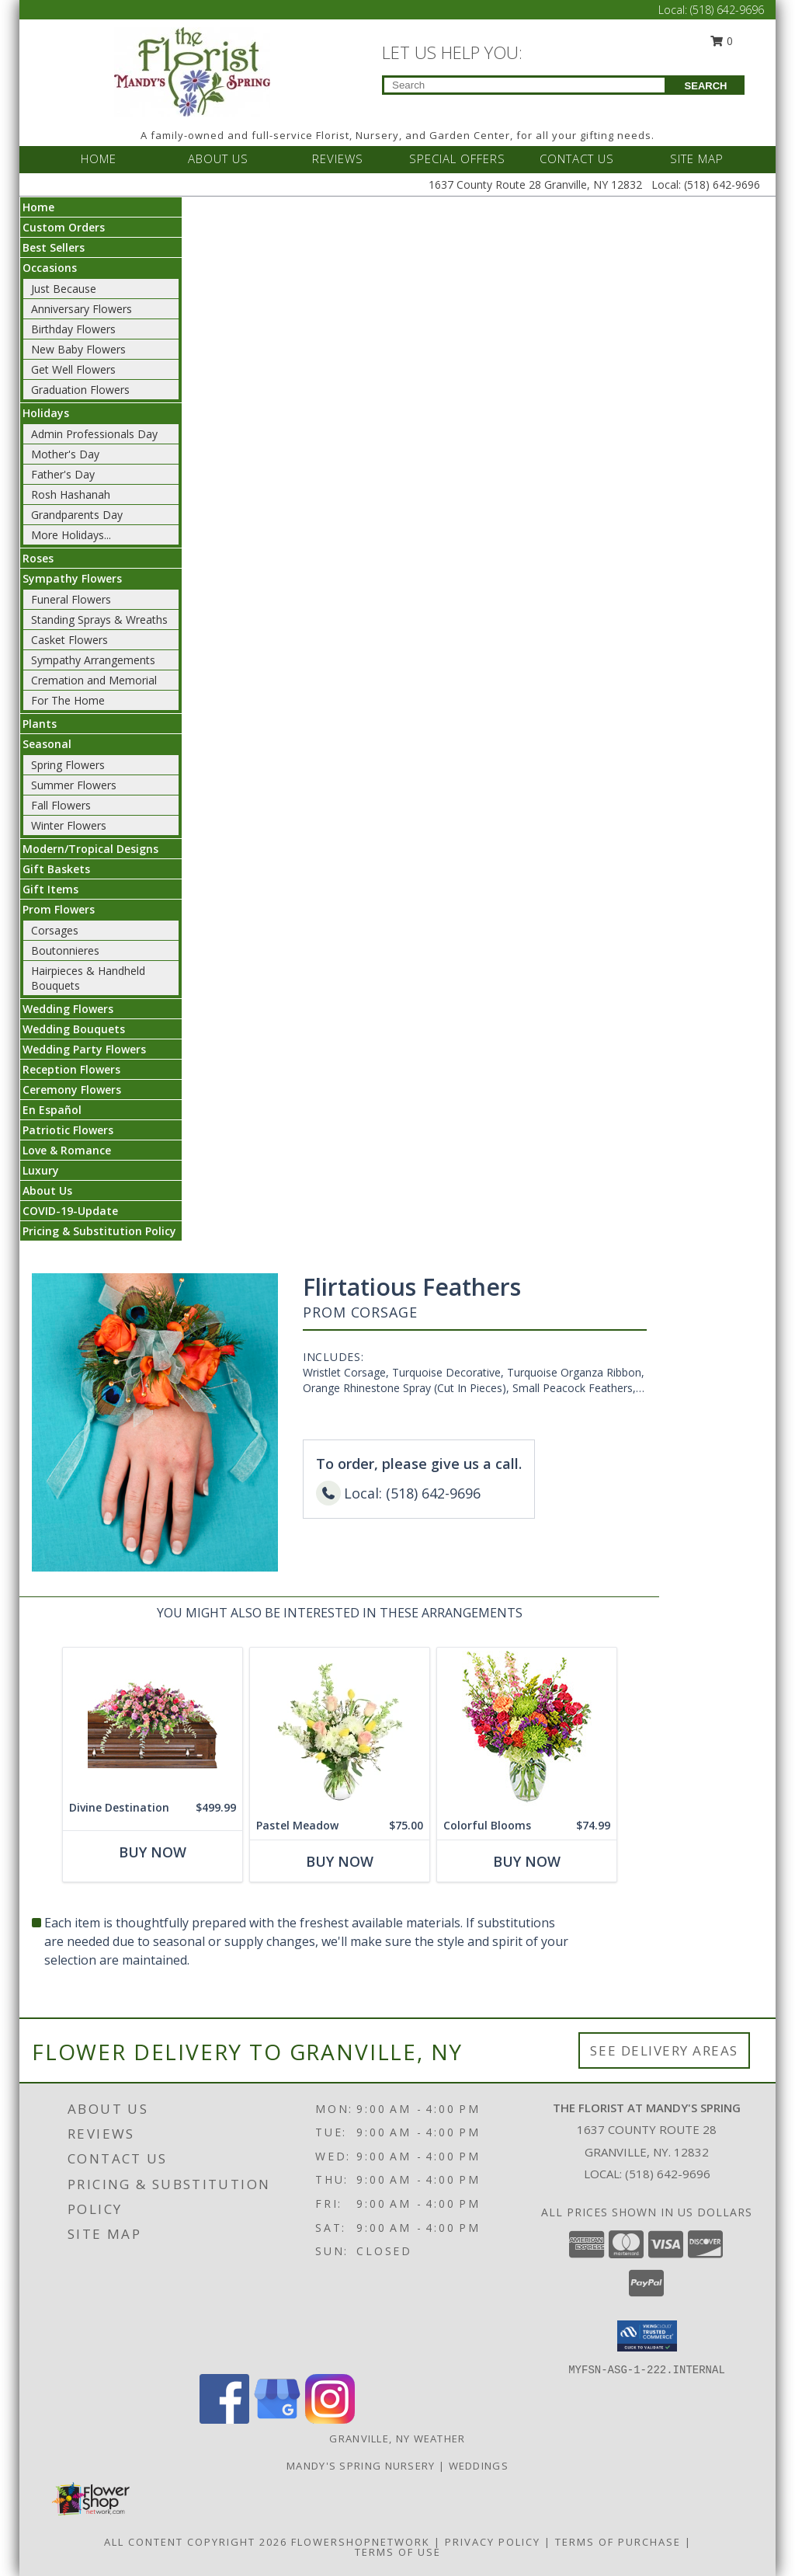  Describe the element at coordinates (84, 1049) in the screenshot. I see `Wedding Party Flowers` at that location.